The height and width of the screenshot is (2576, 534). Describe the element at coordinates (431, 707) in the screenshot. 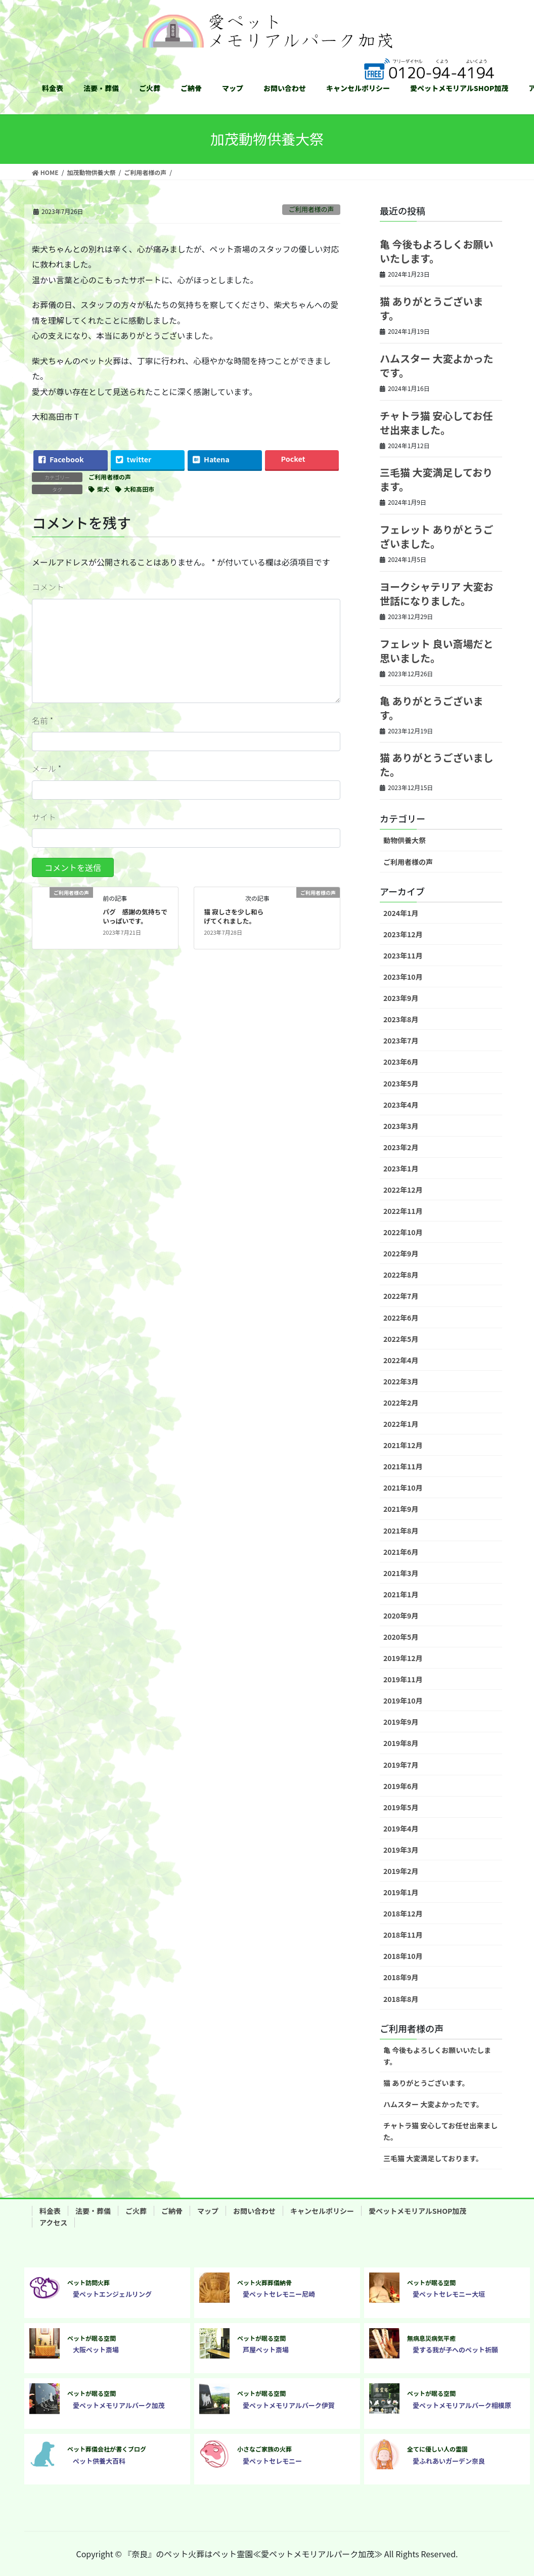

I see `亀 ありがとうございます。` at that location.